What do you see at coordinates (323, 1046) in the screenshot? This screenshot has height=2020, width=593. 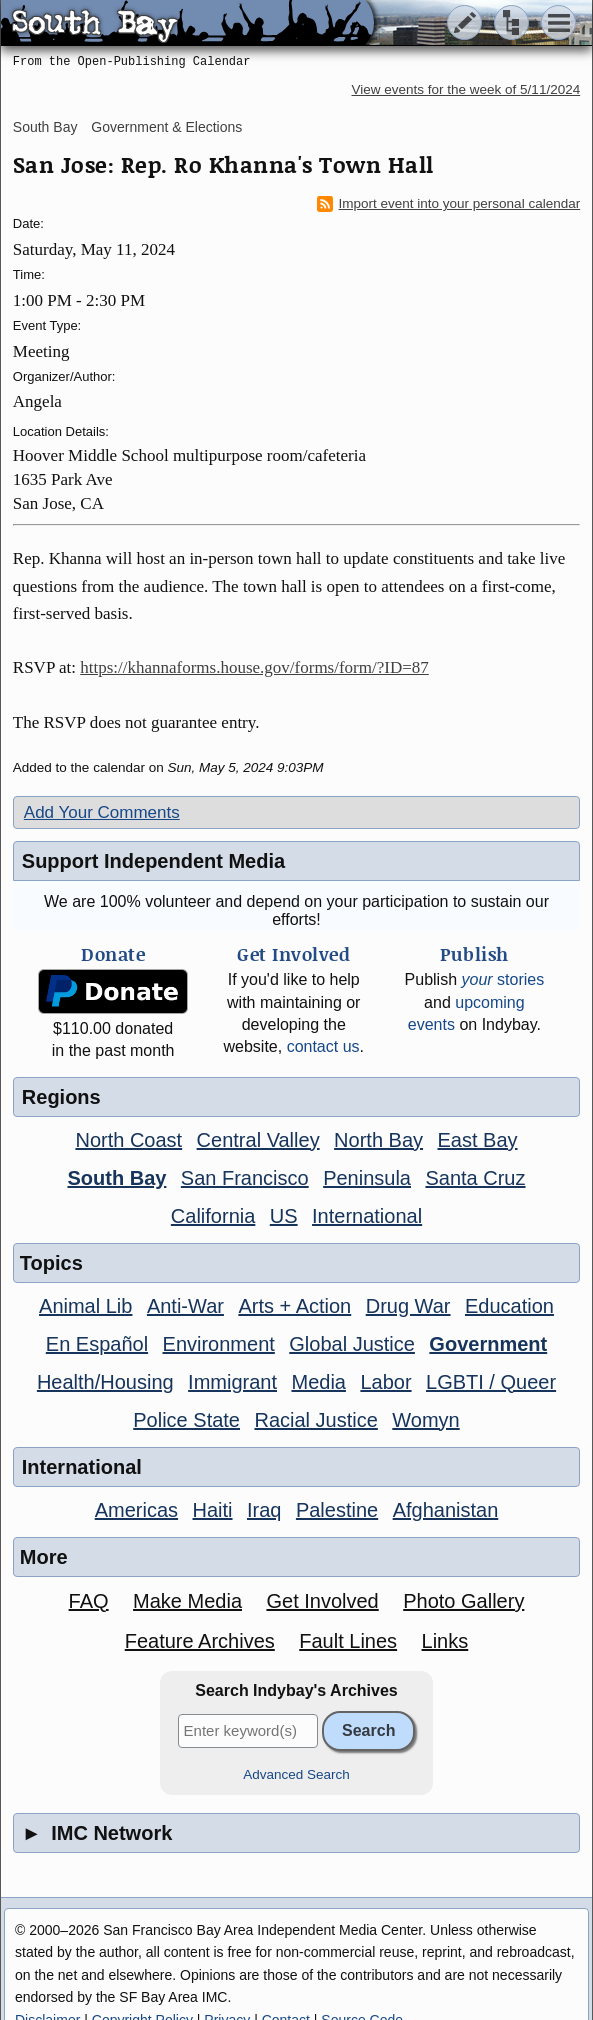 I see `contact us` at bounding box center [323, 1046].